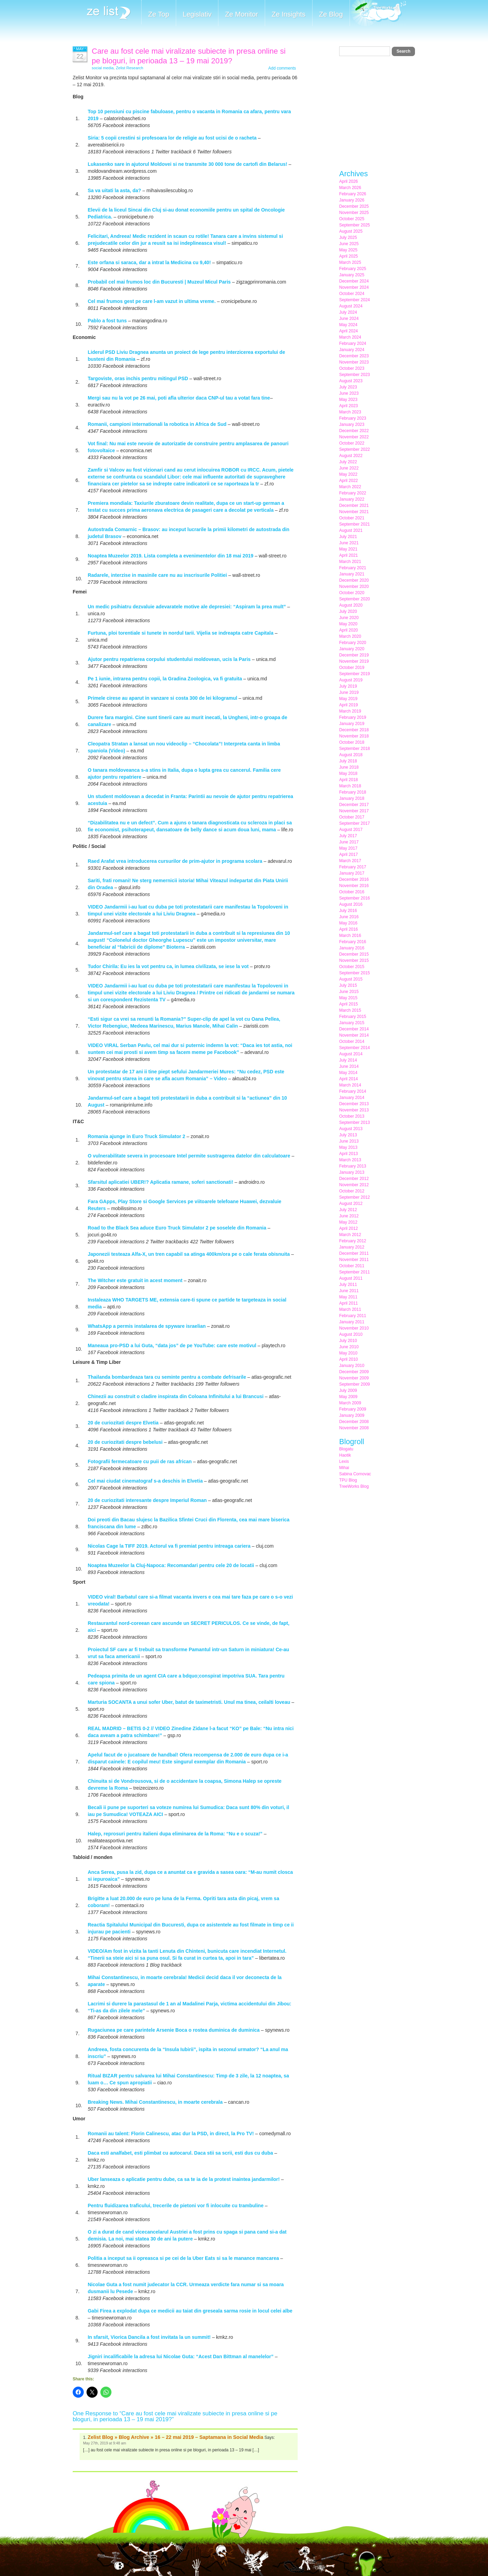  I want to click on October 2012, so click(351, 1191).